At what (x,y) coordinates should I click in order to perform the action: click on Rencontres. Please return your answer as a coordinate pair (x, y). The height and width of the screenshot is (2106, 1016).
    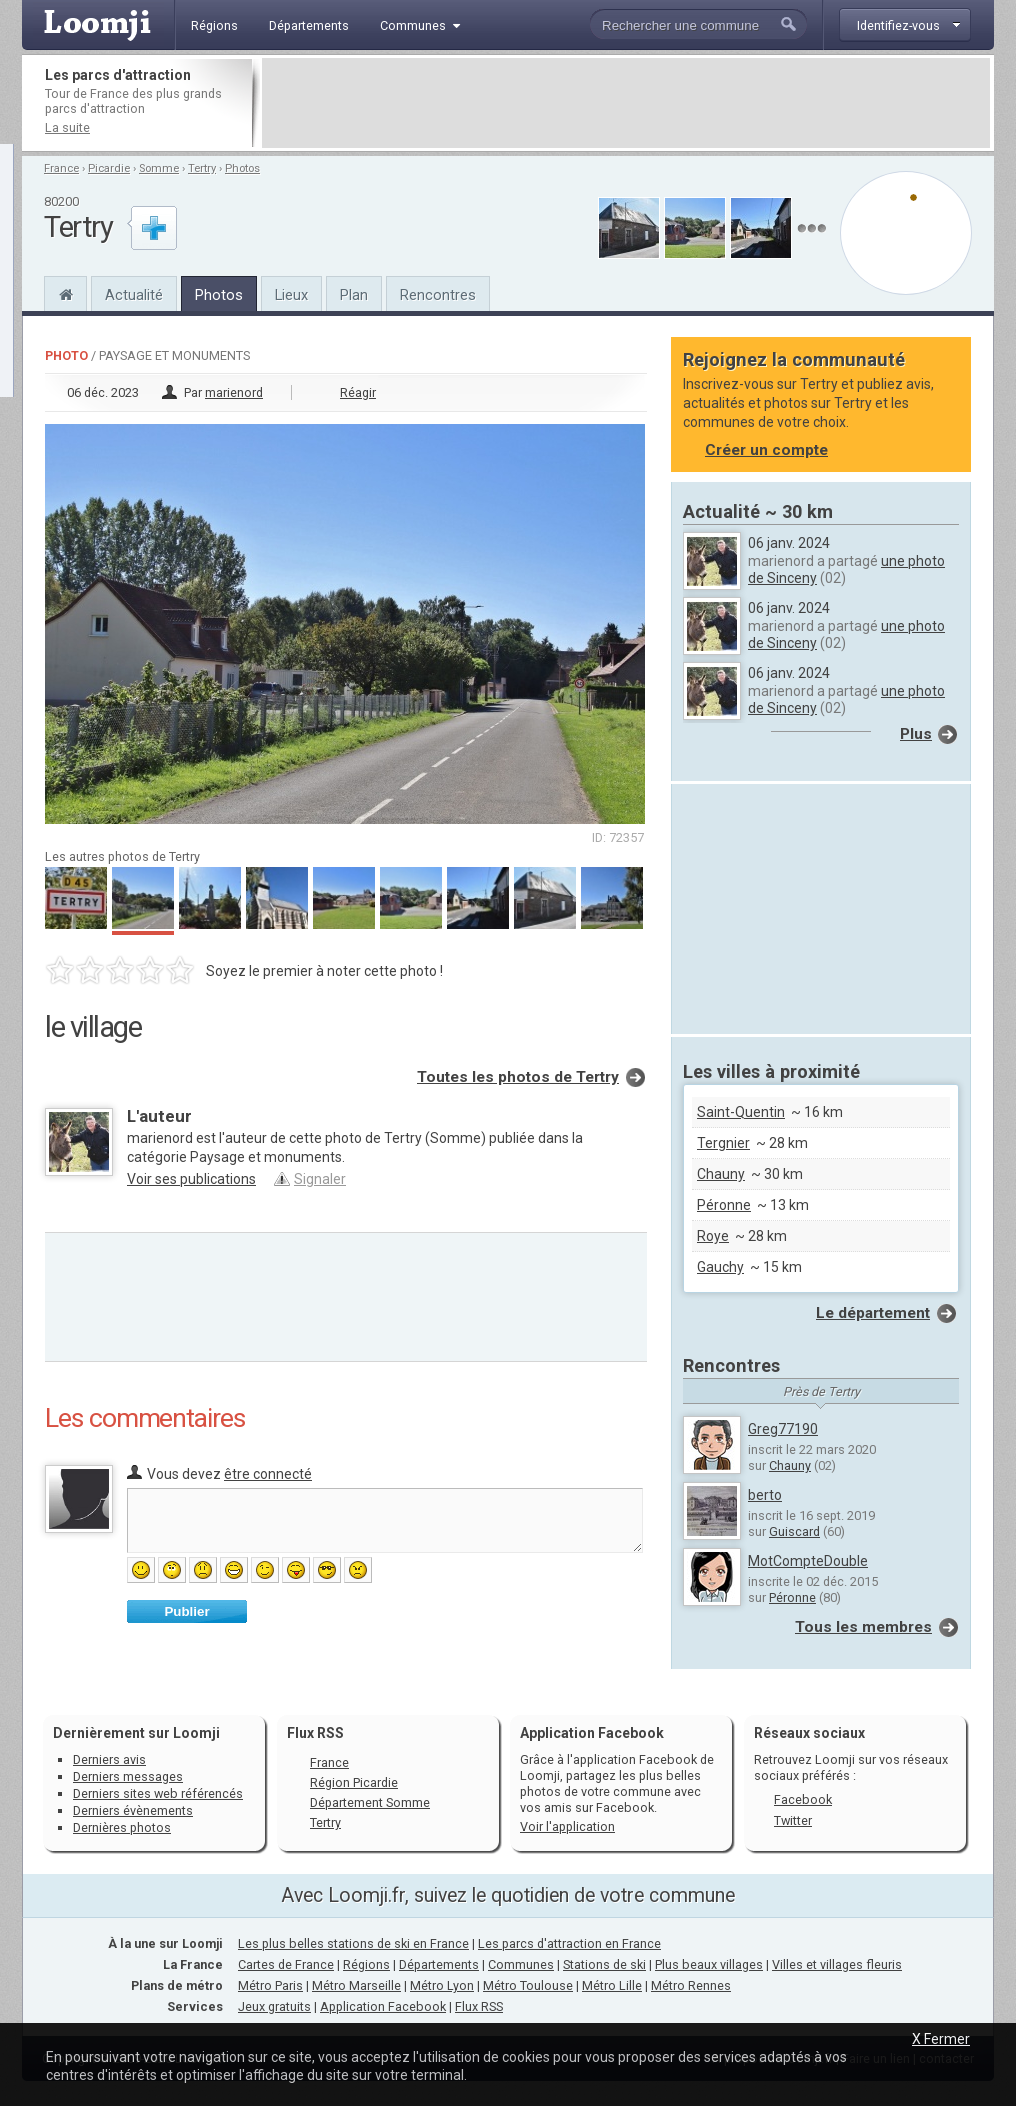
    Looking at the image, I should click on (438, 295).